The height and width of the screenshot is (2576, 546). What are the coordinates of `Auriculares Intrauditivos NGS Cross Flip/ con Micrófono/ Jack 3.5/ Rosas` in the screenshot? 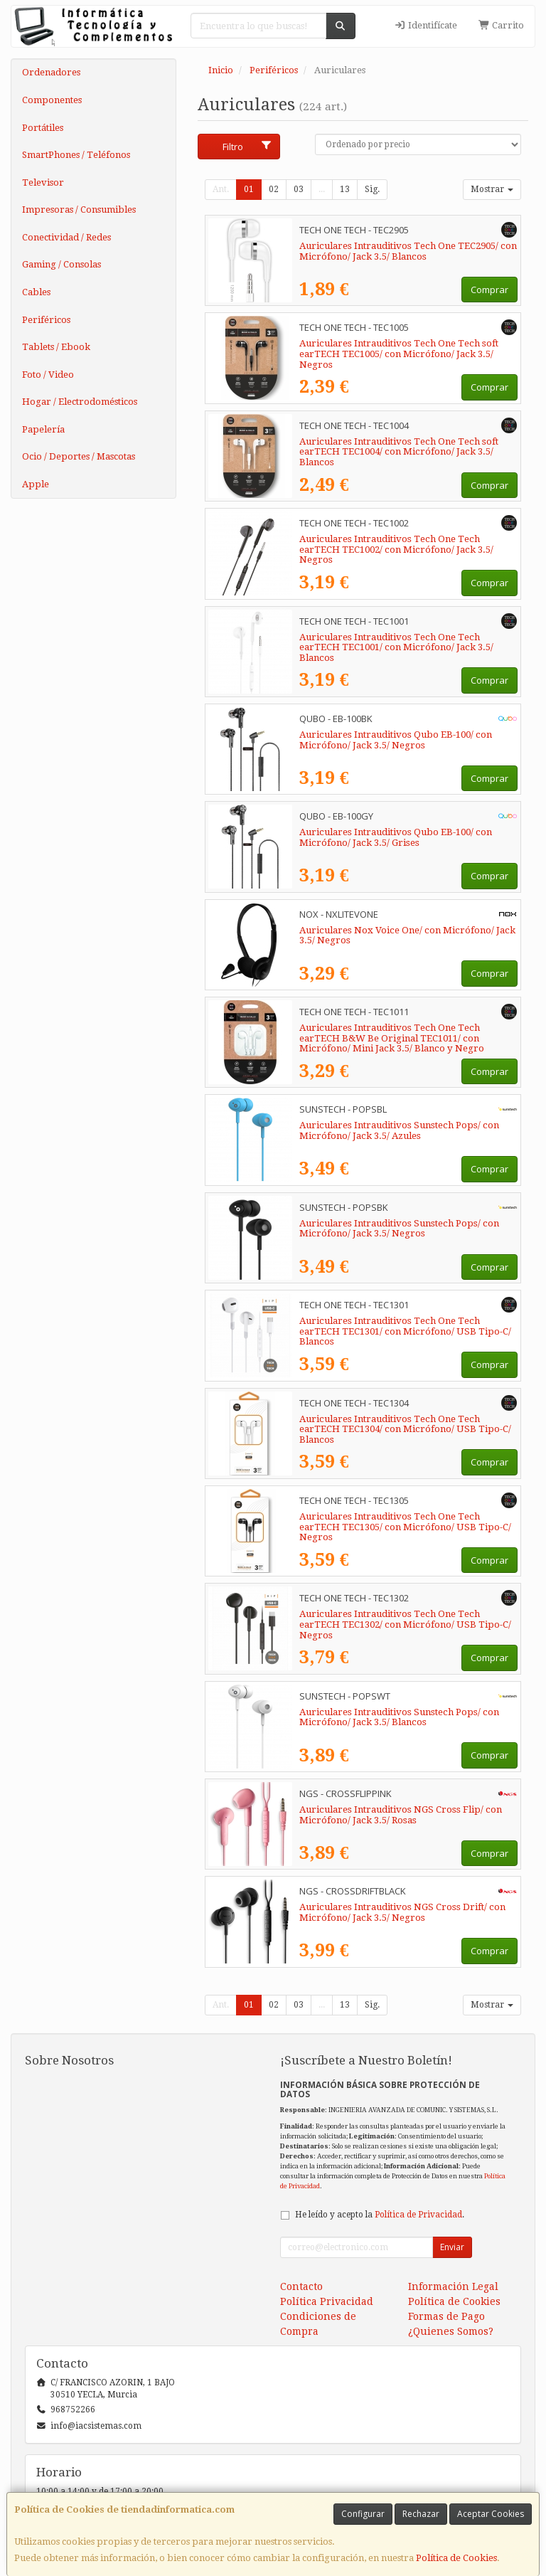 It's located at (400, 1814).